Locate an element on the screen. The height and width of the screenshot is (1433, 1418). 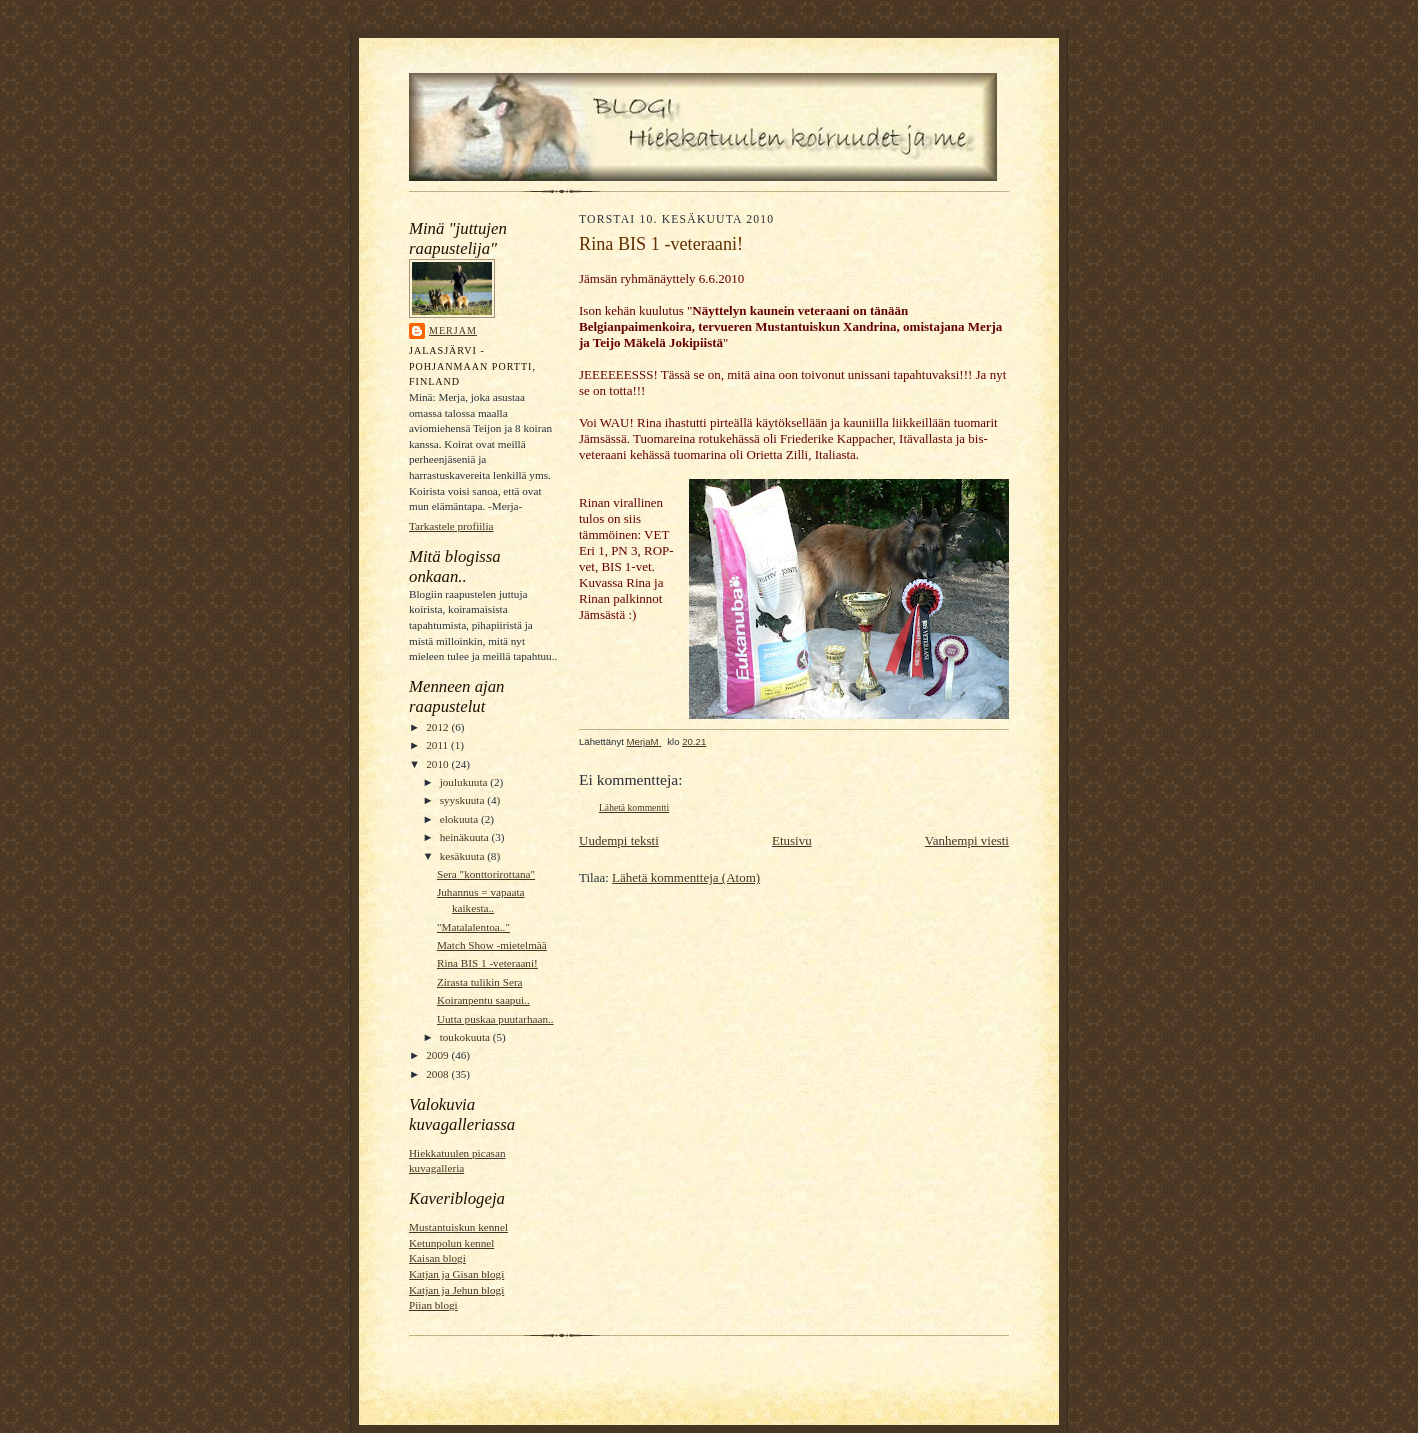
2008 is located at coordinates (438, 1074).